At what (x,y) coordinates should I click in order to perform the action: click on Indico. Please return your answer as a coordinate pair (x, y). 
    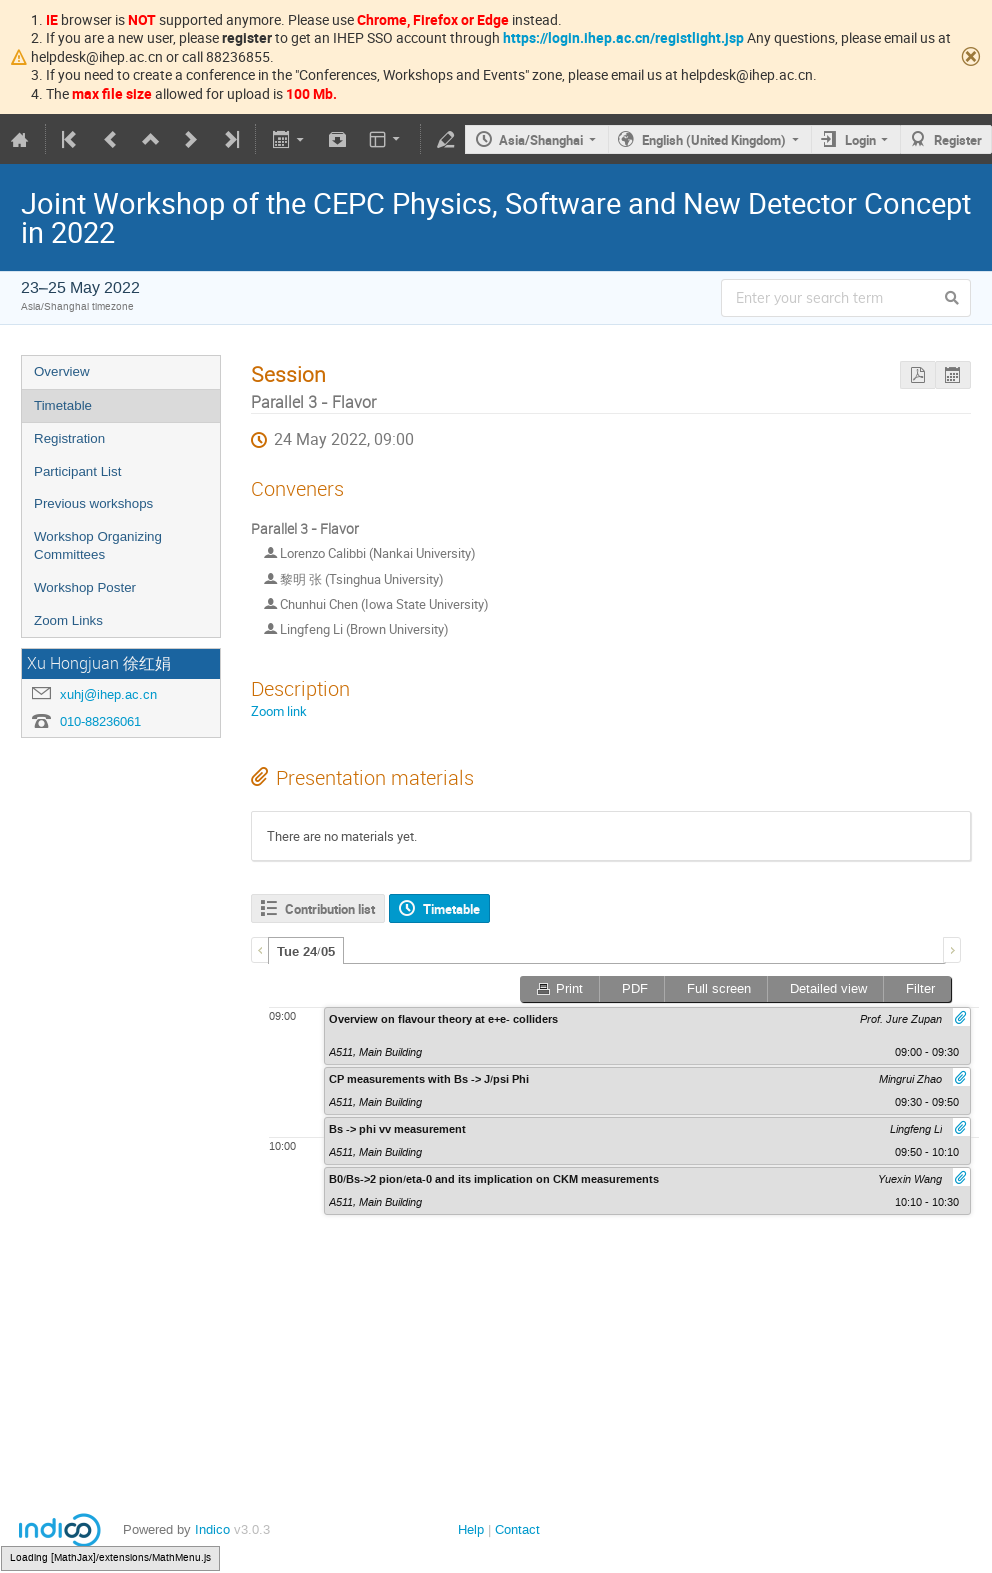
    Looking at the image, I should click on (212, 1529).